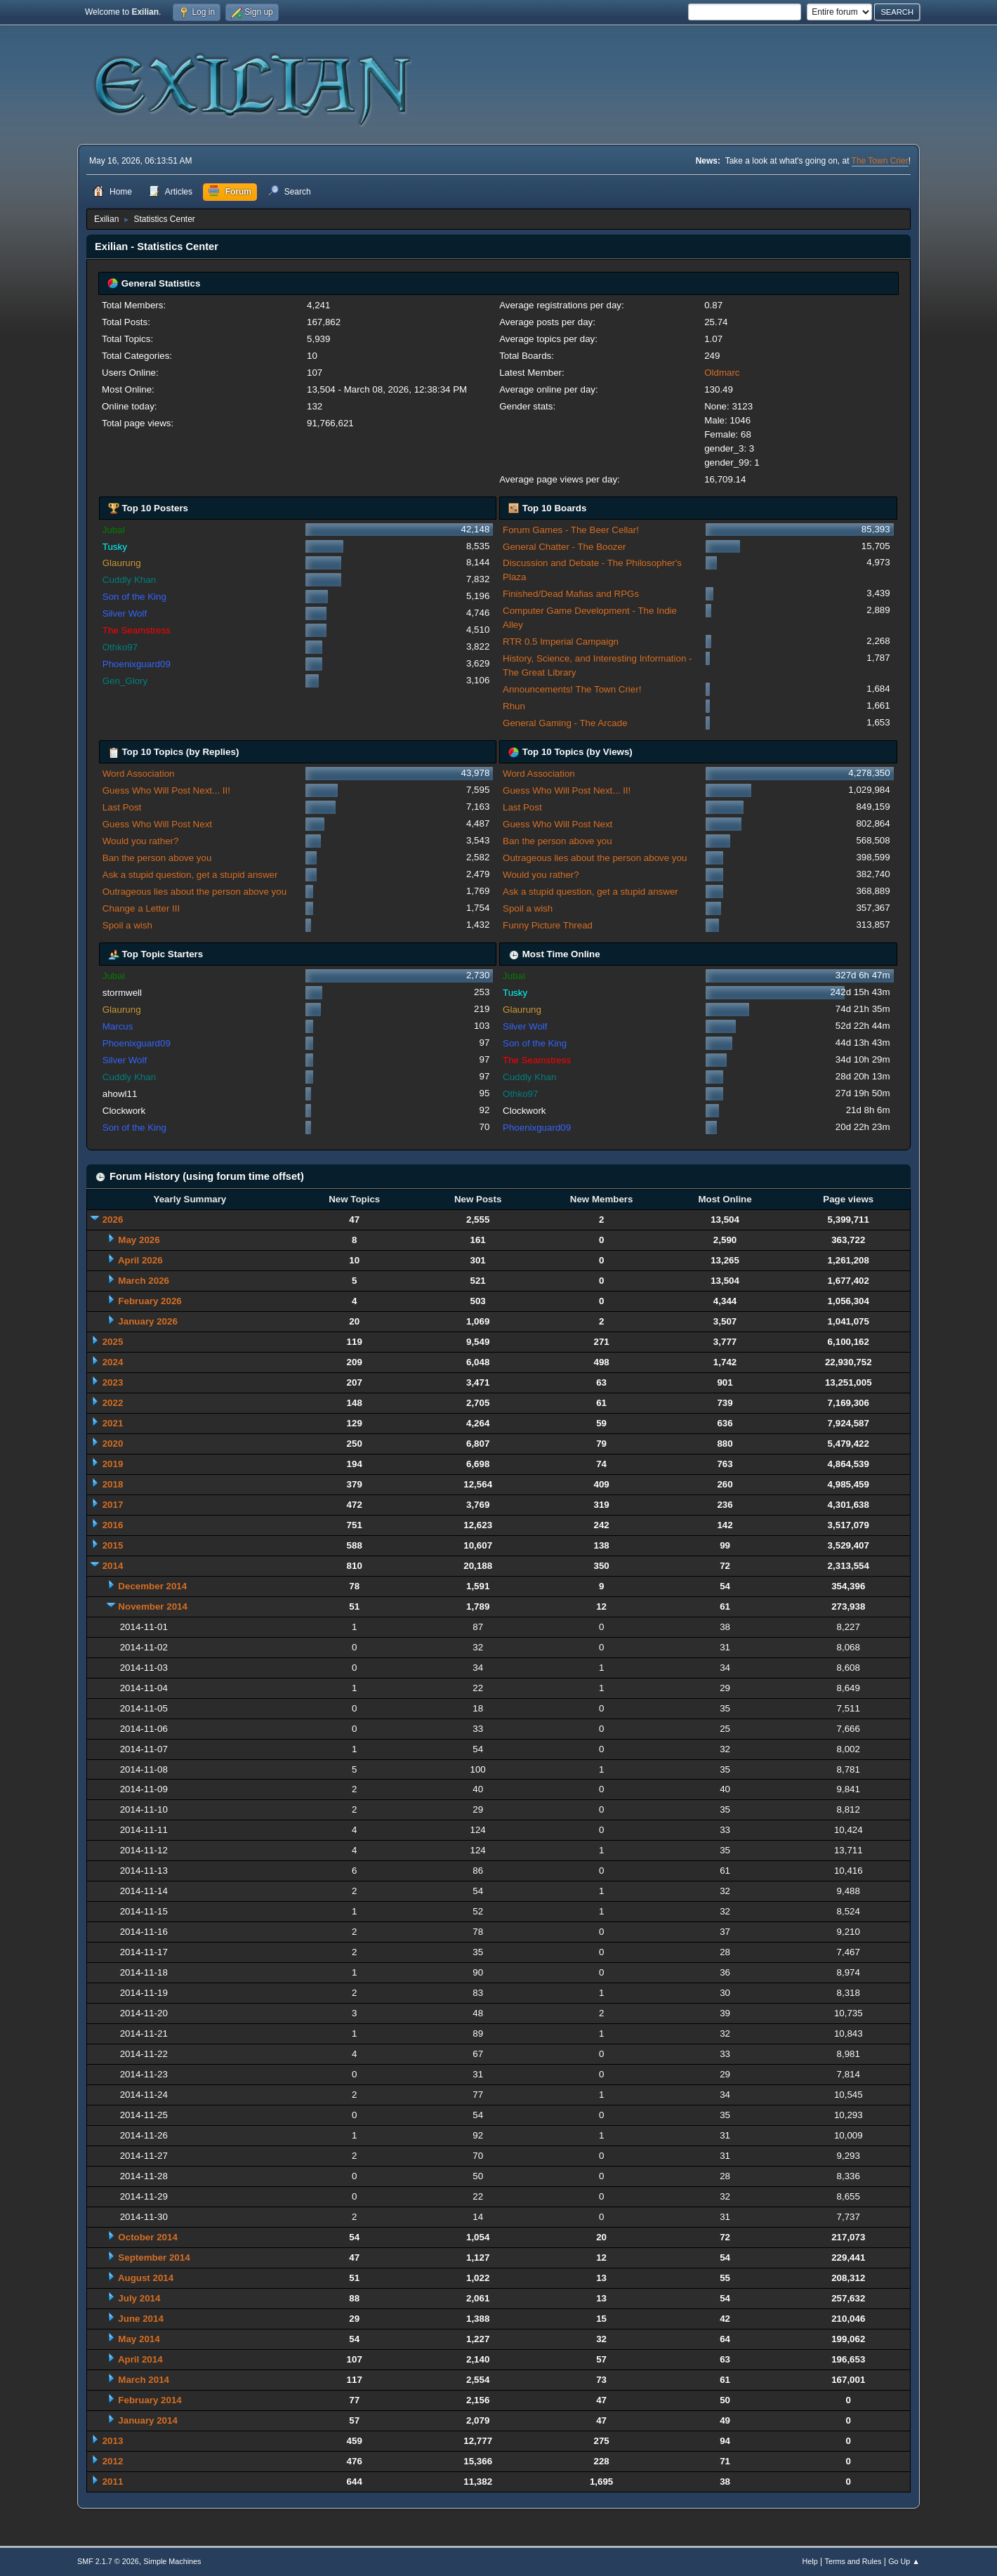  I want to click on December 2014, so click(152, 1586).